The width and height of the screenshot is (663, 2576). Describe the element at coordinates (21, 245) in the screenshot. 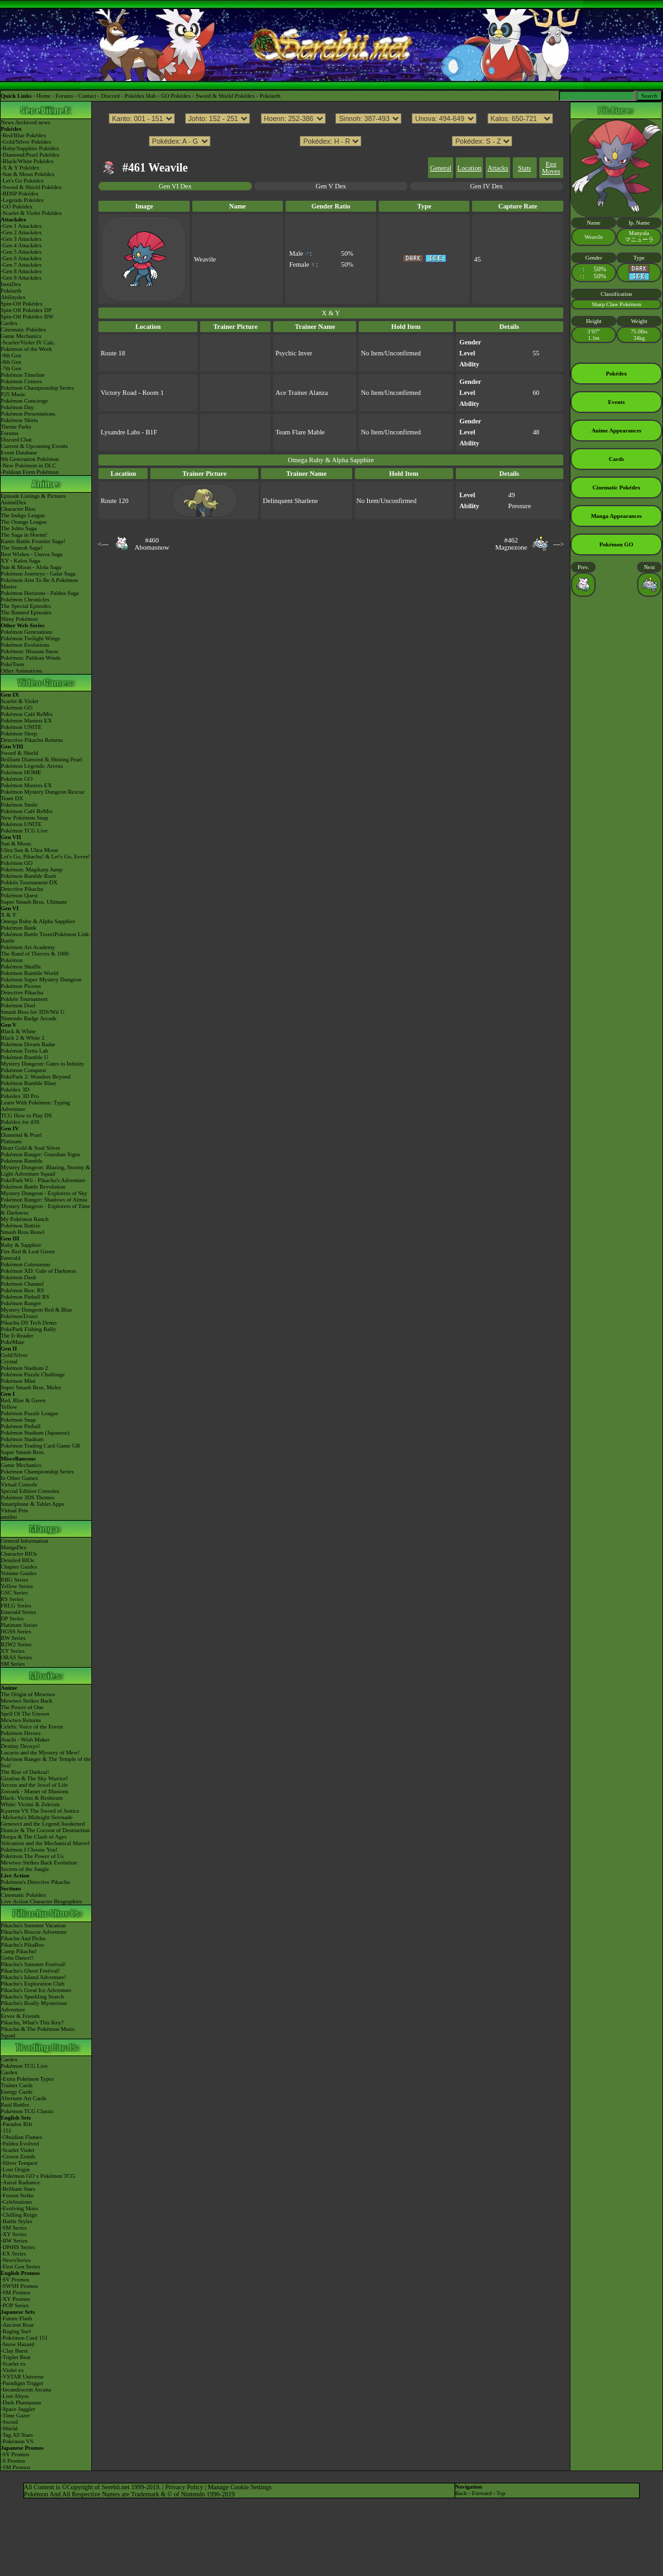

I see `-Gen 4 Attackdex` at that location.